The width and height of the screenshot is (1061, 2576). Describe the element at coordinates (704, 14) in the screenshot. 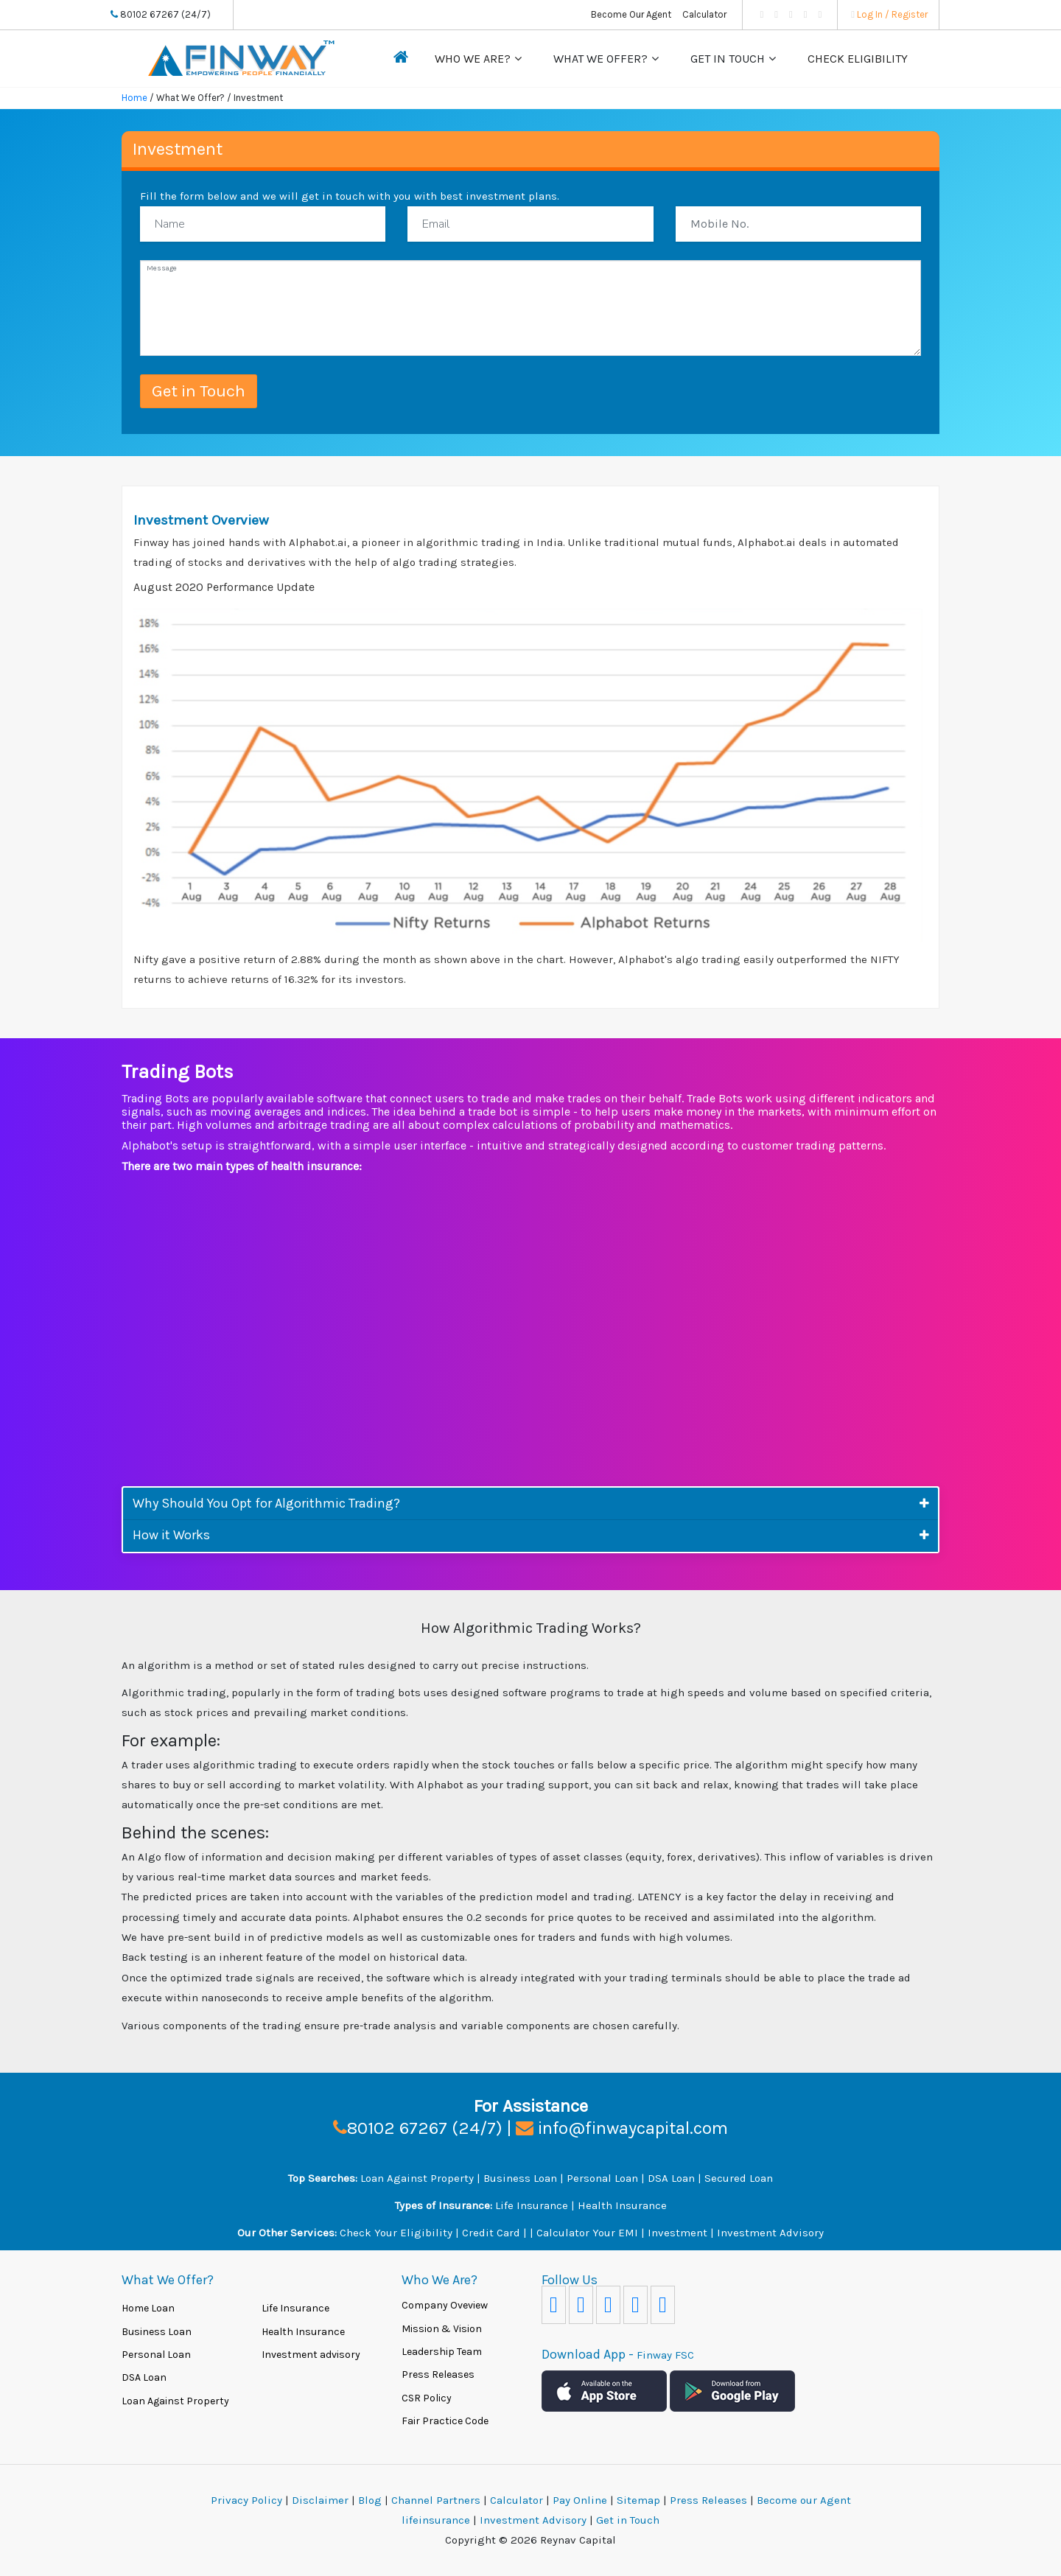

I see `Calculator` at that location.